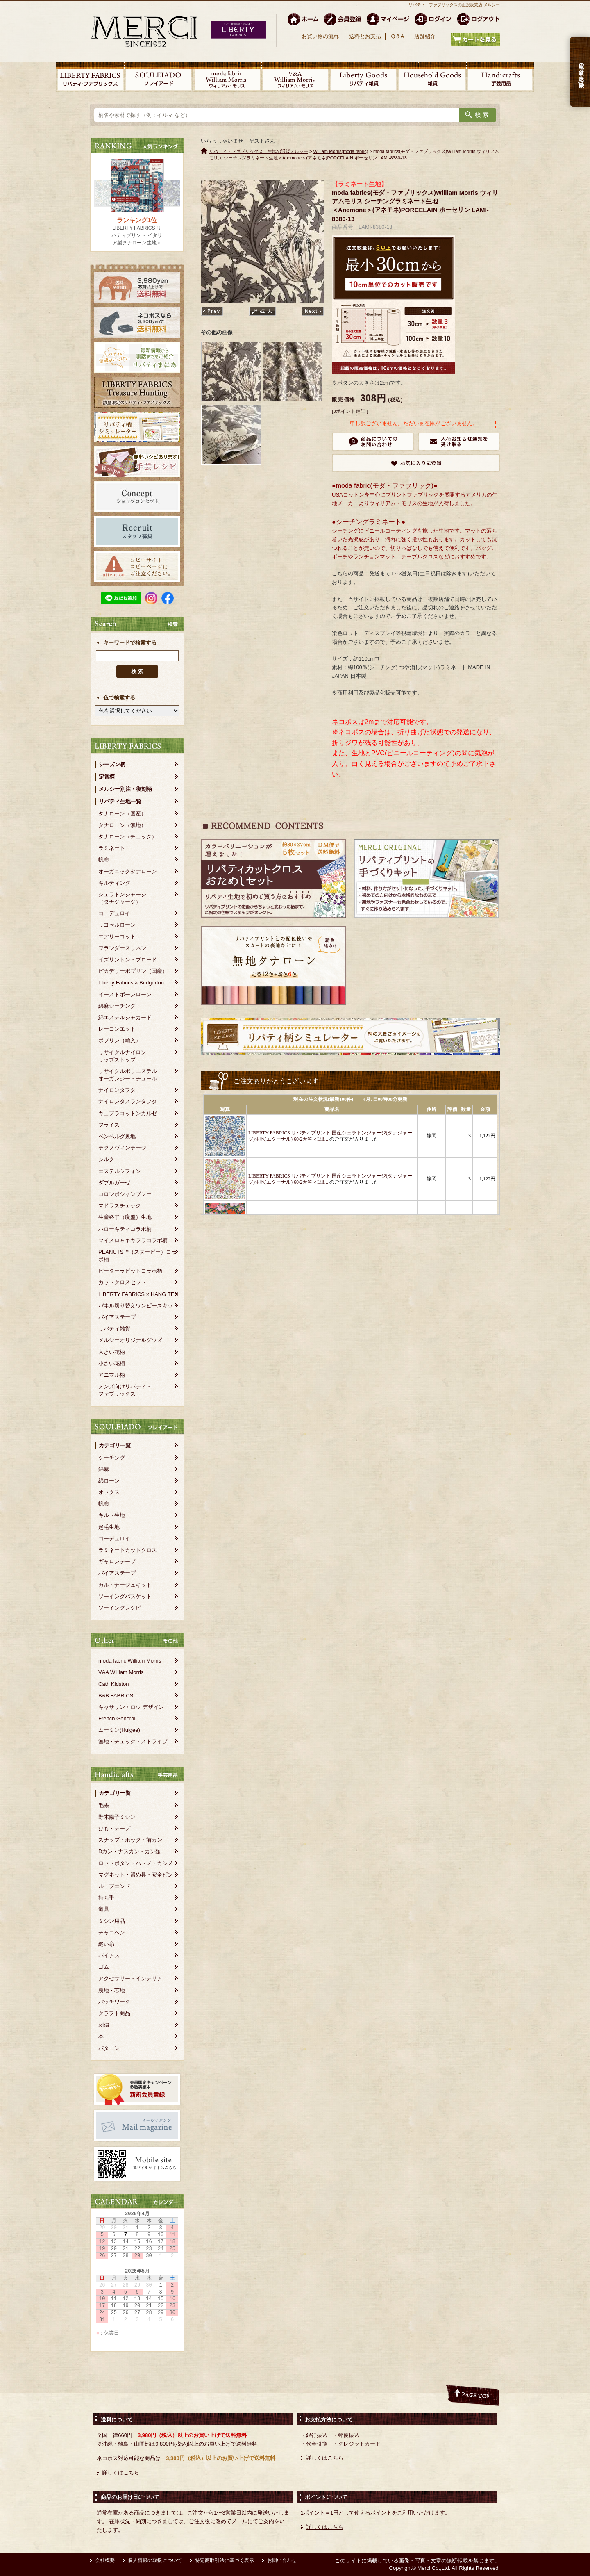 The width and height of the screenshot is (590, 2576). Describe the element at coordinates (258, 151) in the screenshot. I see `リバティ・ファブリックス、生地の通販メルシー` at that location.